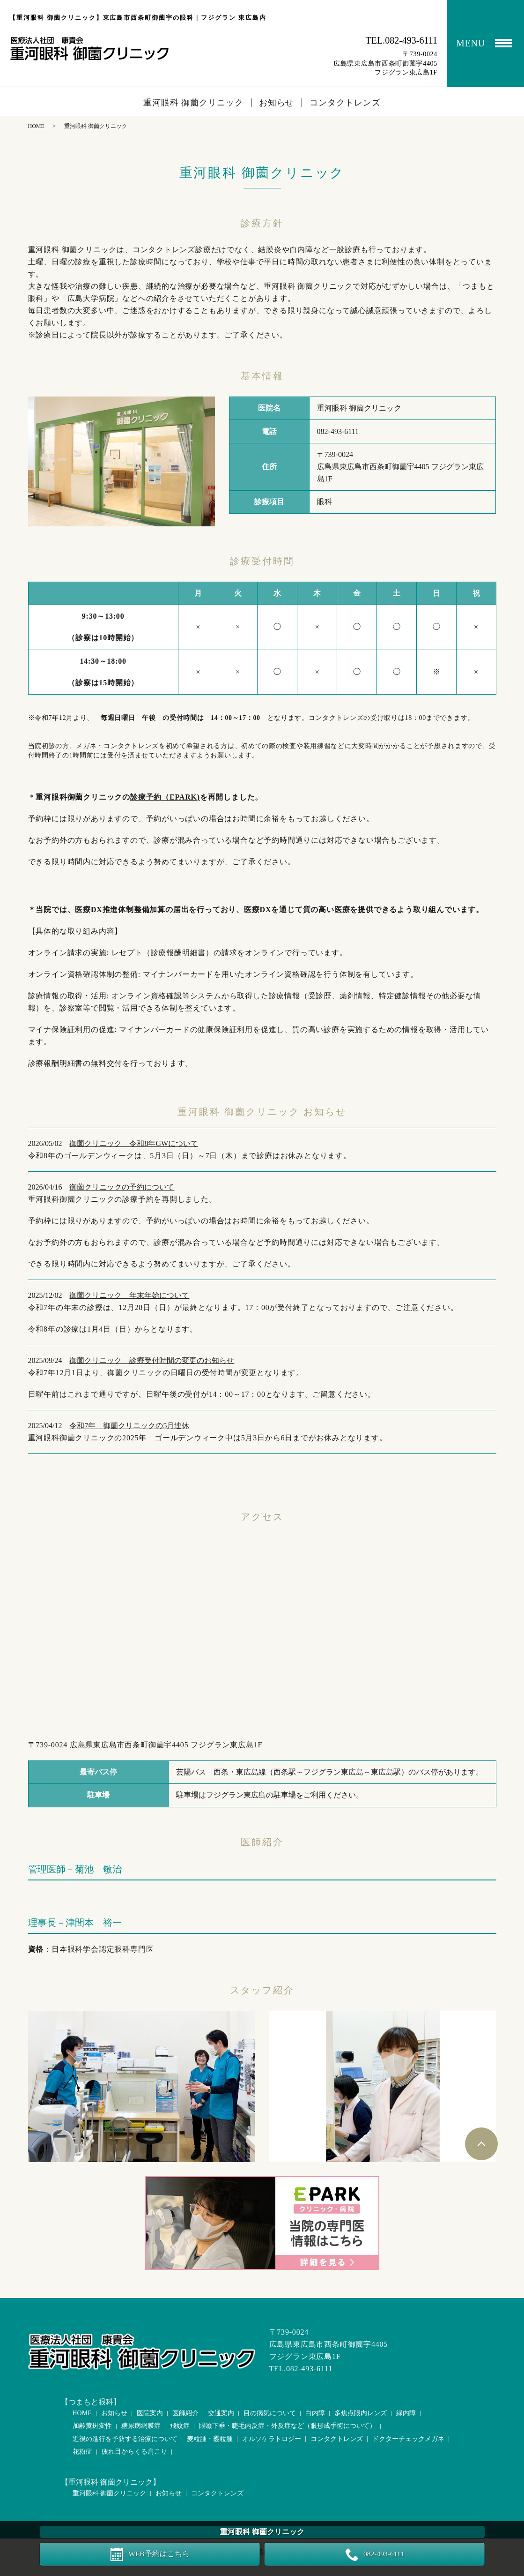  Describe the element at coordinates (185, 2413) in the screenshot. I see `医師紹介` at that location.